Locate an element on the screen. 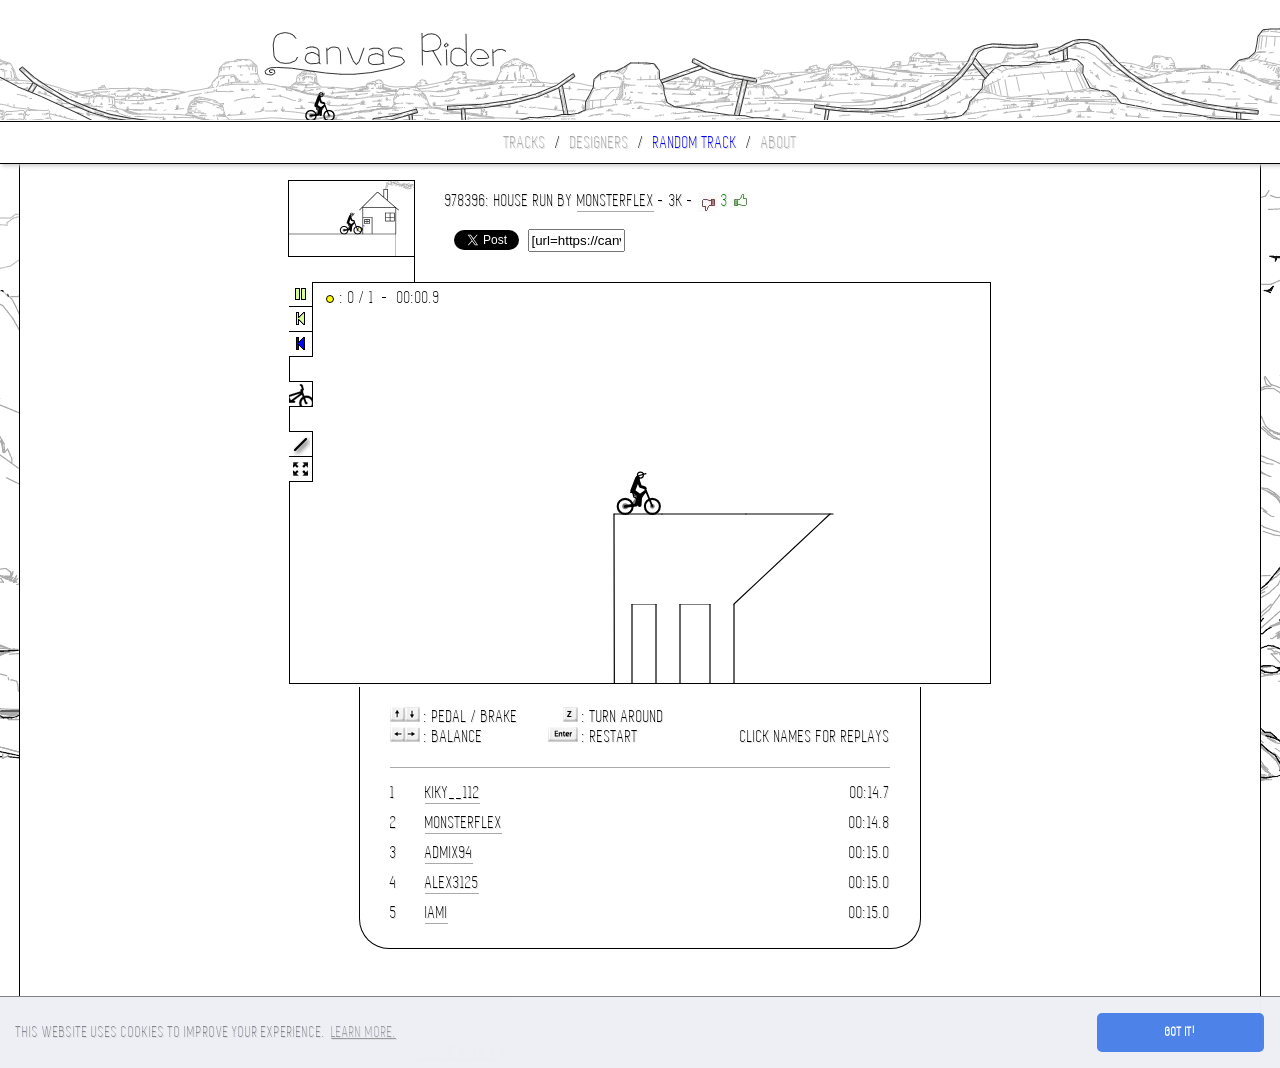  monsterflex is located at coordinates (615, 200).